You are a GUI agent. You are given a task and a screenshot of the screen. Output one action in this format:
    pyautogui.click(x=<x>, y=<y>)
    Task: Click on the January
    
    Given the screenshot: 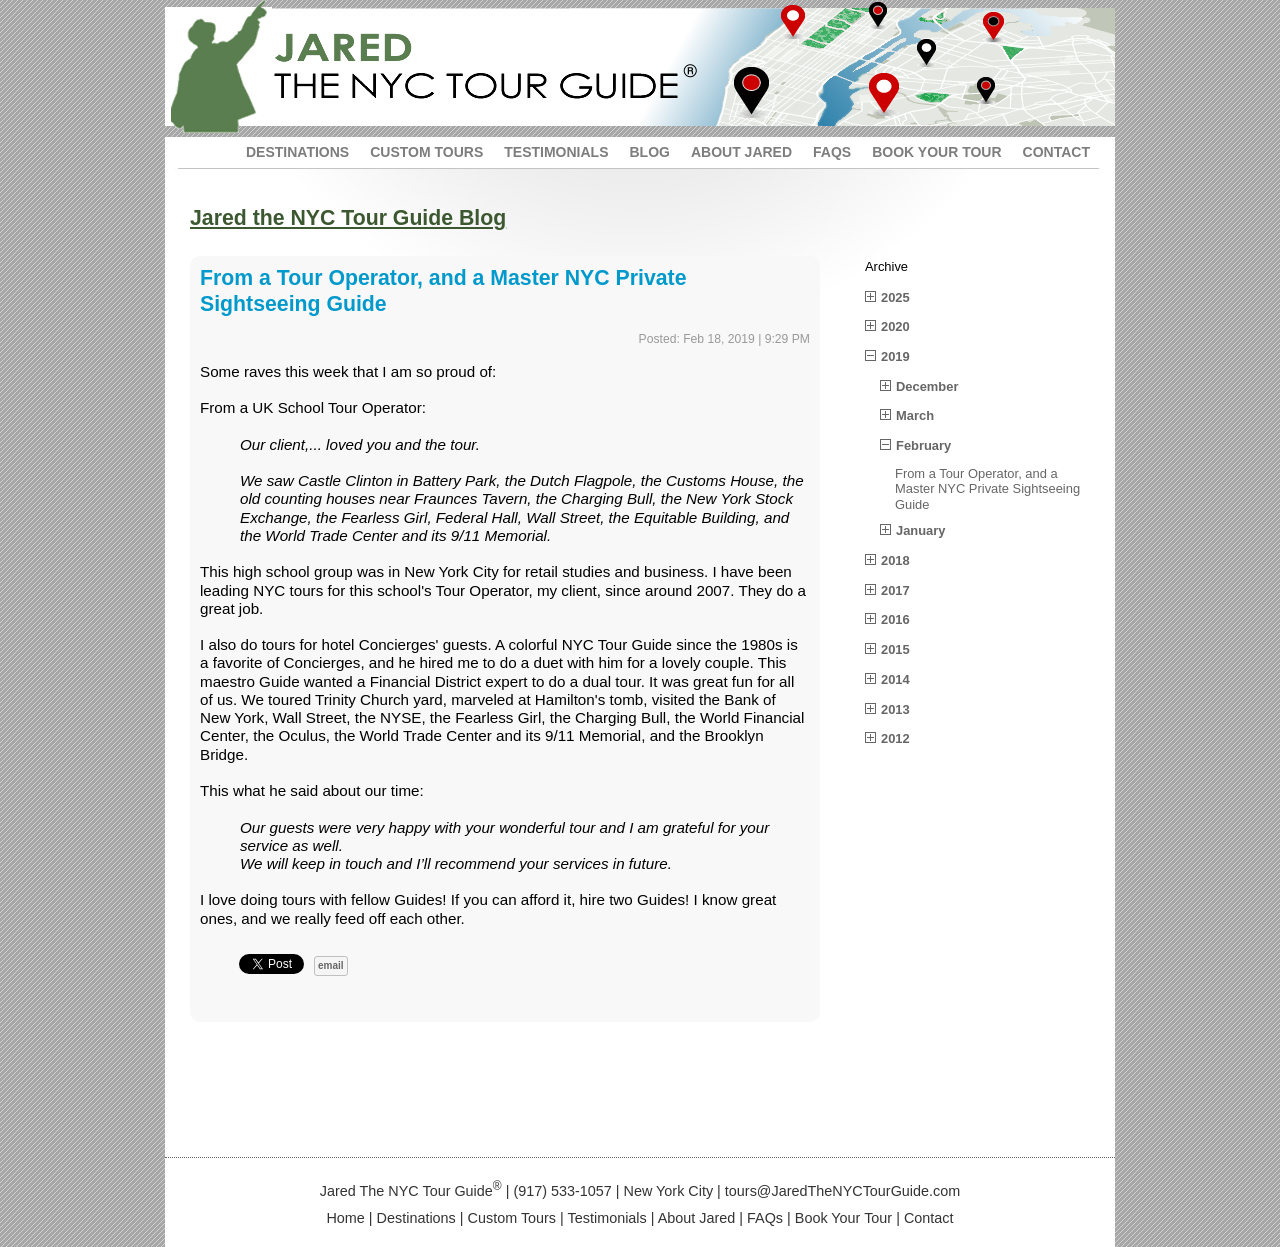 What is the action you would take?
    pyautogui.click(x=921, y=530)
    